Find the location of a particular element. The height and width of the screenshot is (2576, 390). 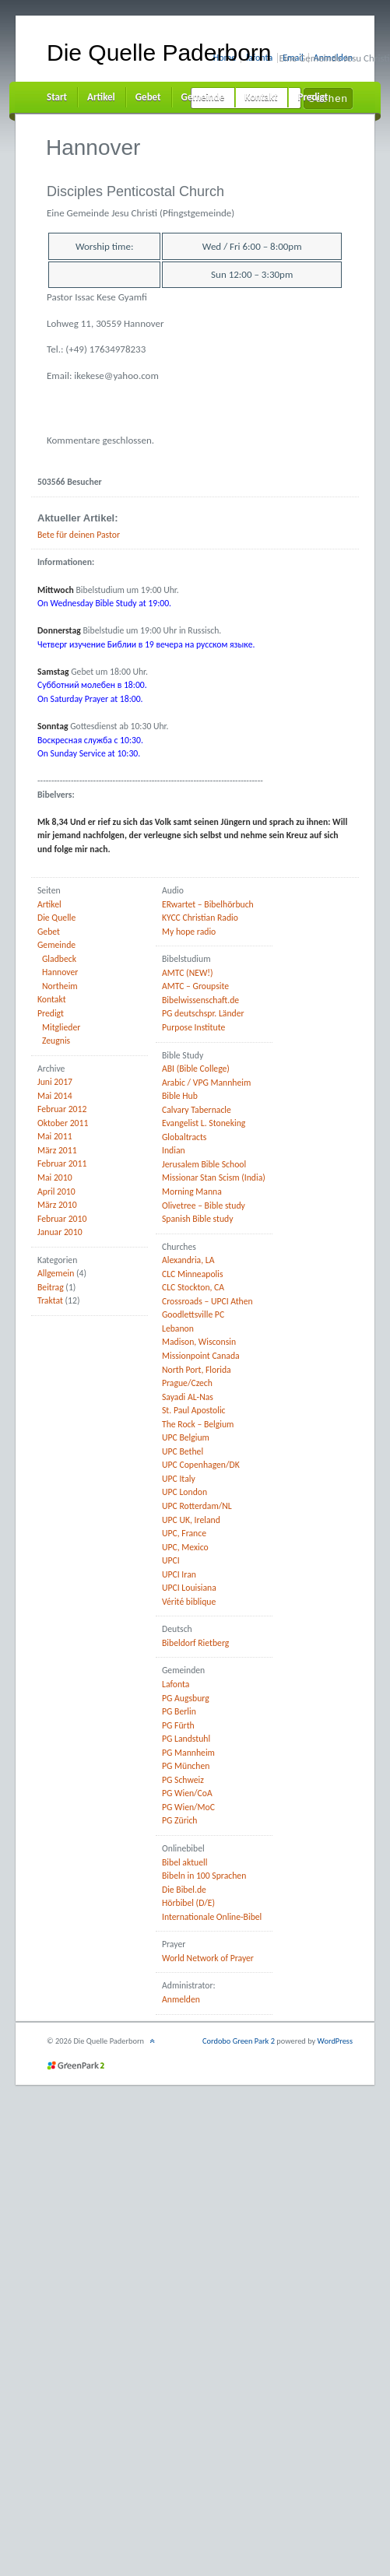

CLC Stockton, CA is located at coordinates (193, 1287).